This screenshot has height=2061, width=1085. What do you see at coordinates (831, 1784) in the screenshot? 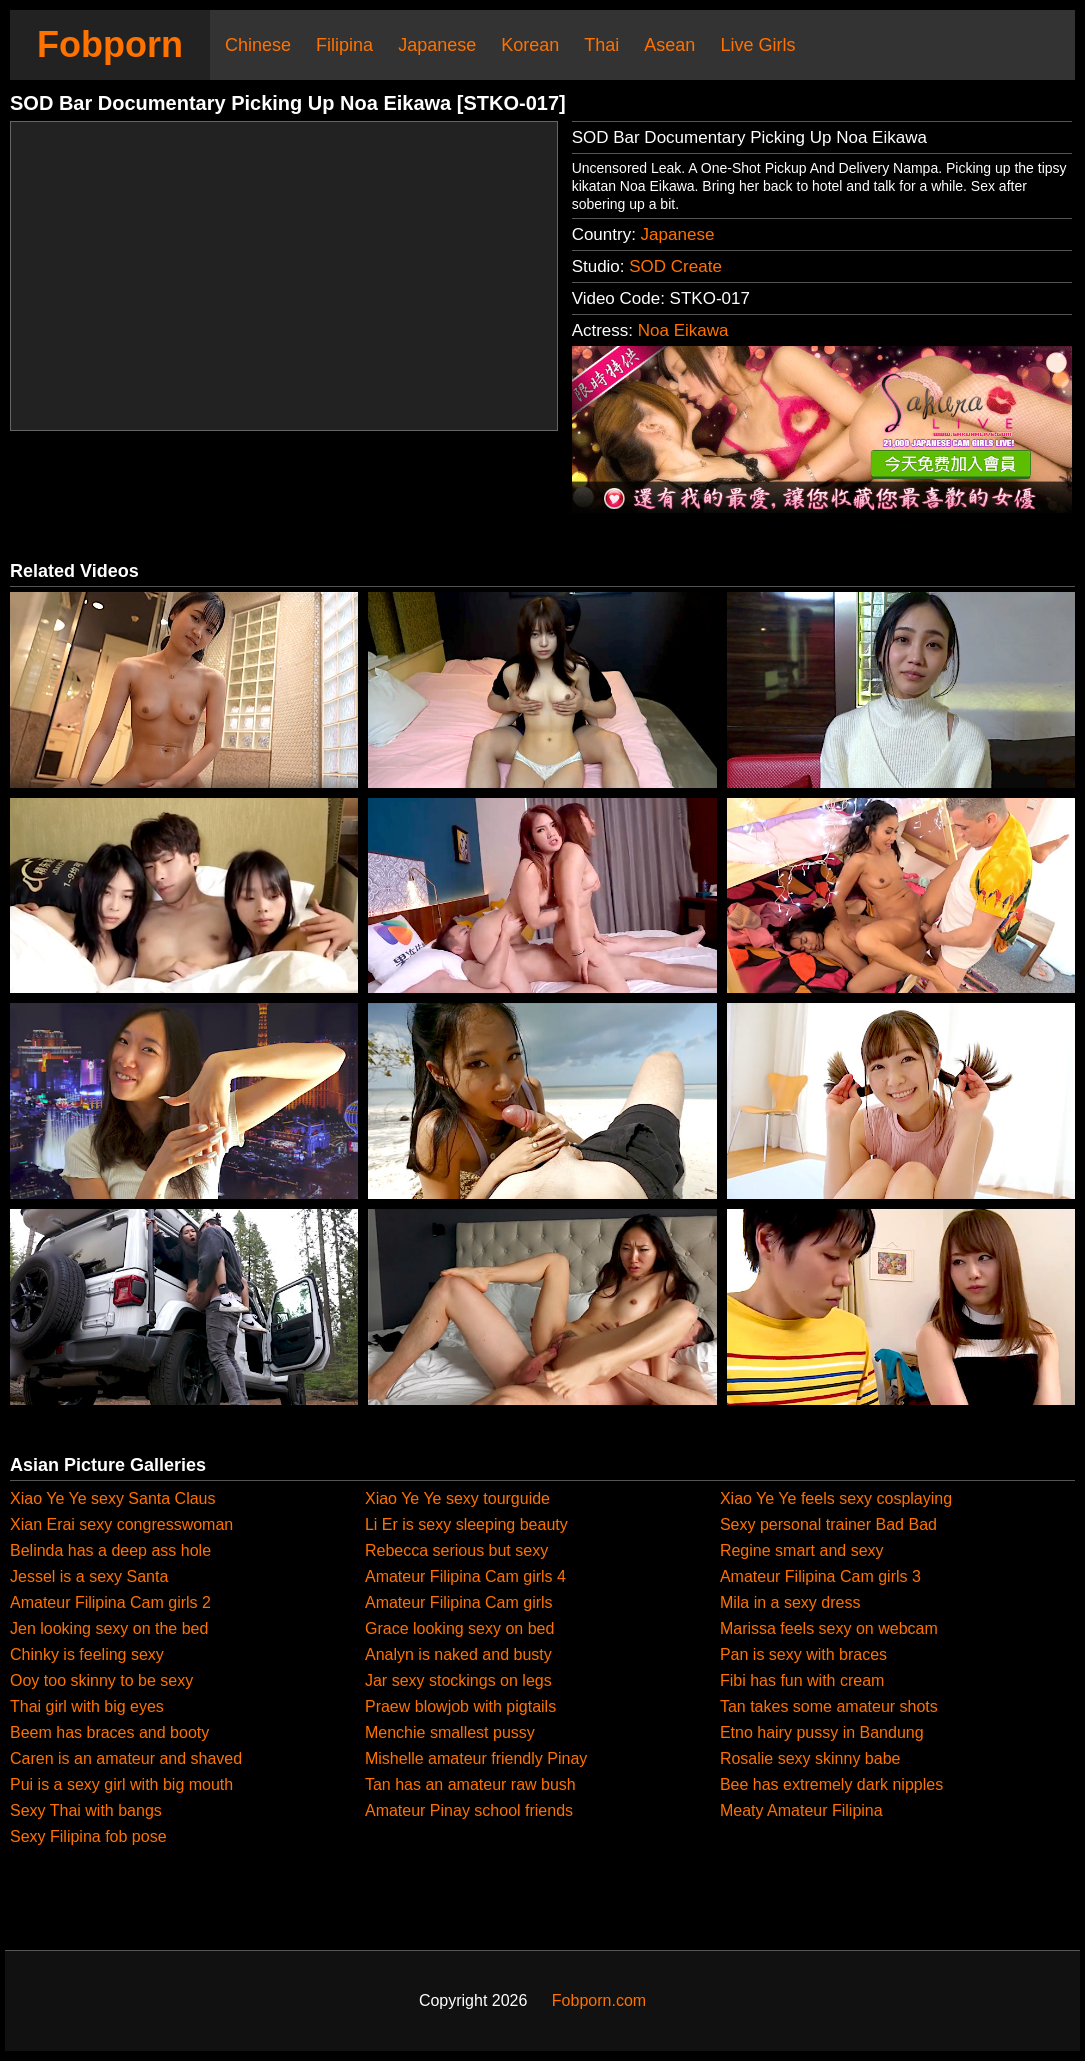
I see `Bee has extremely dark nipples` at bounding box center [831, 1784].